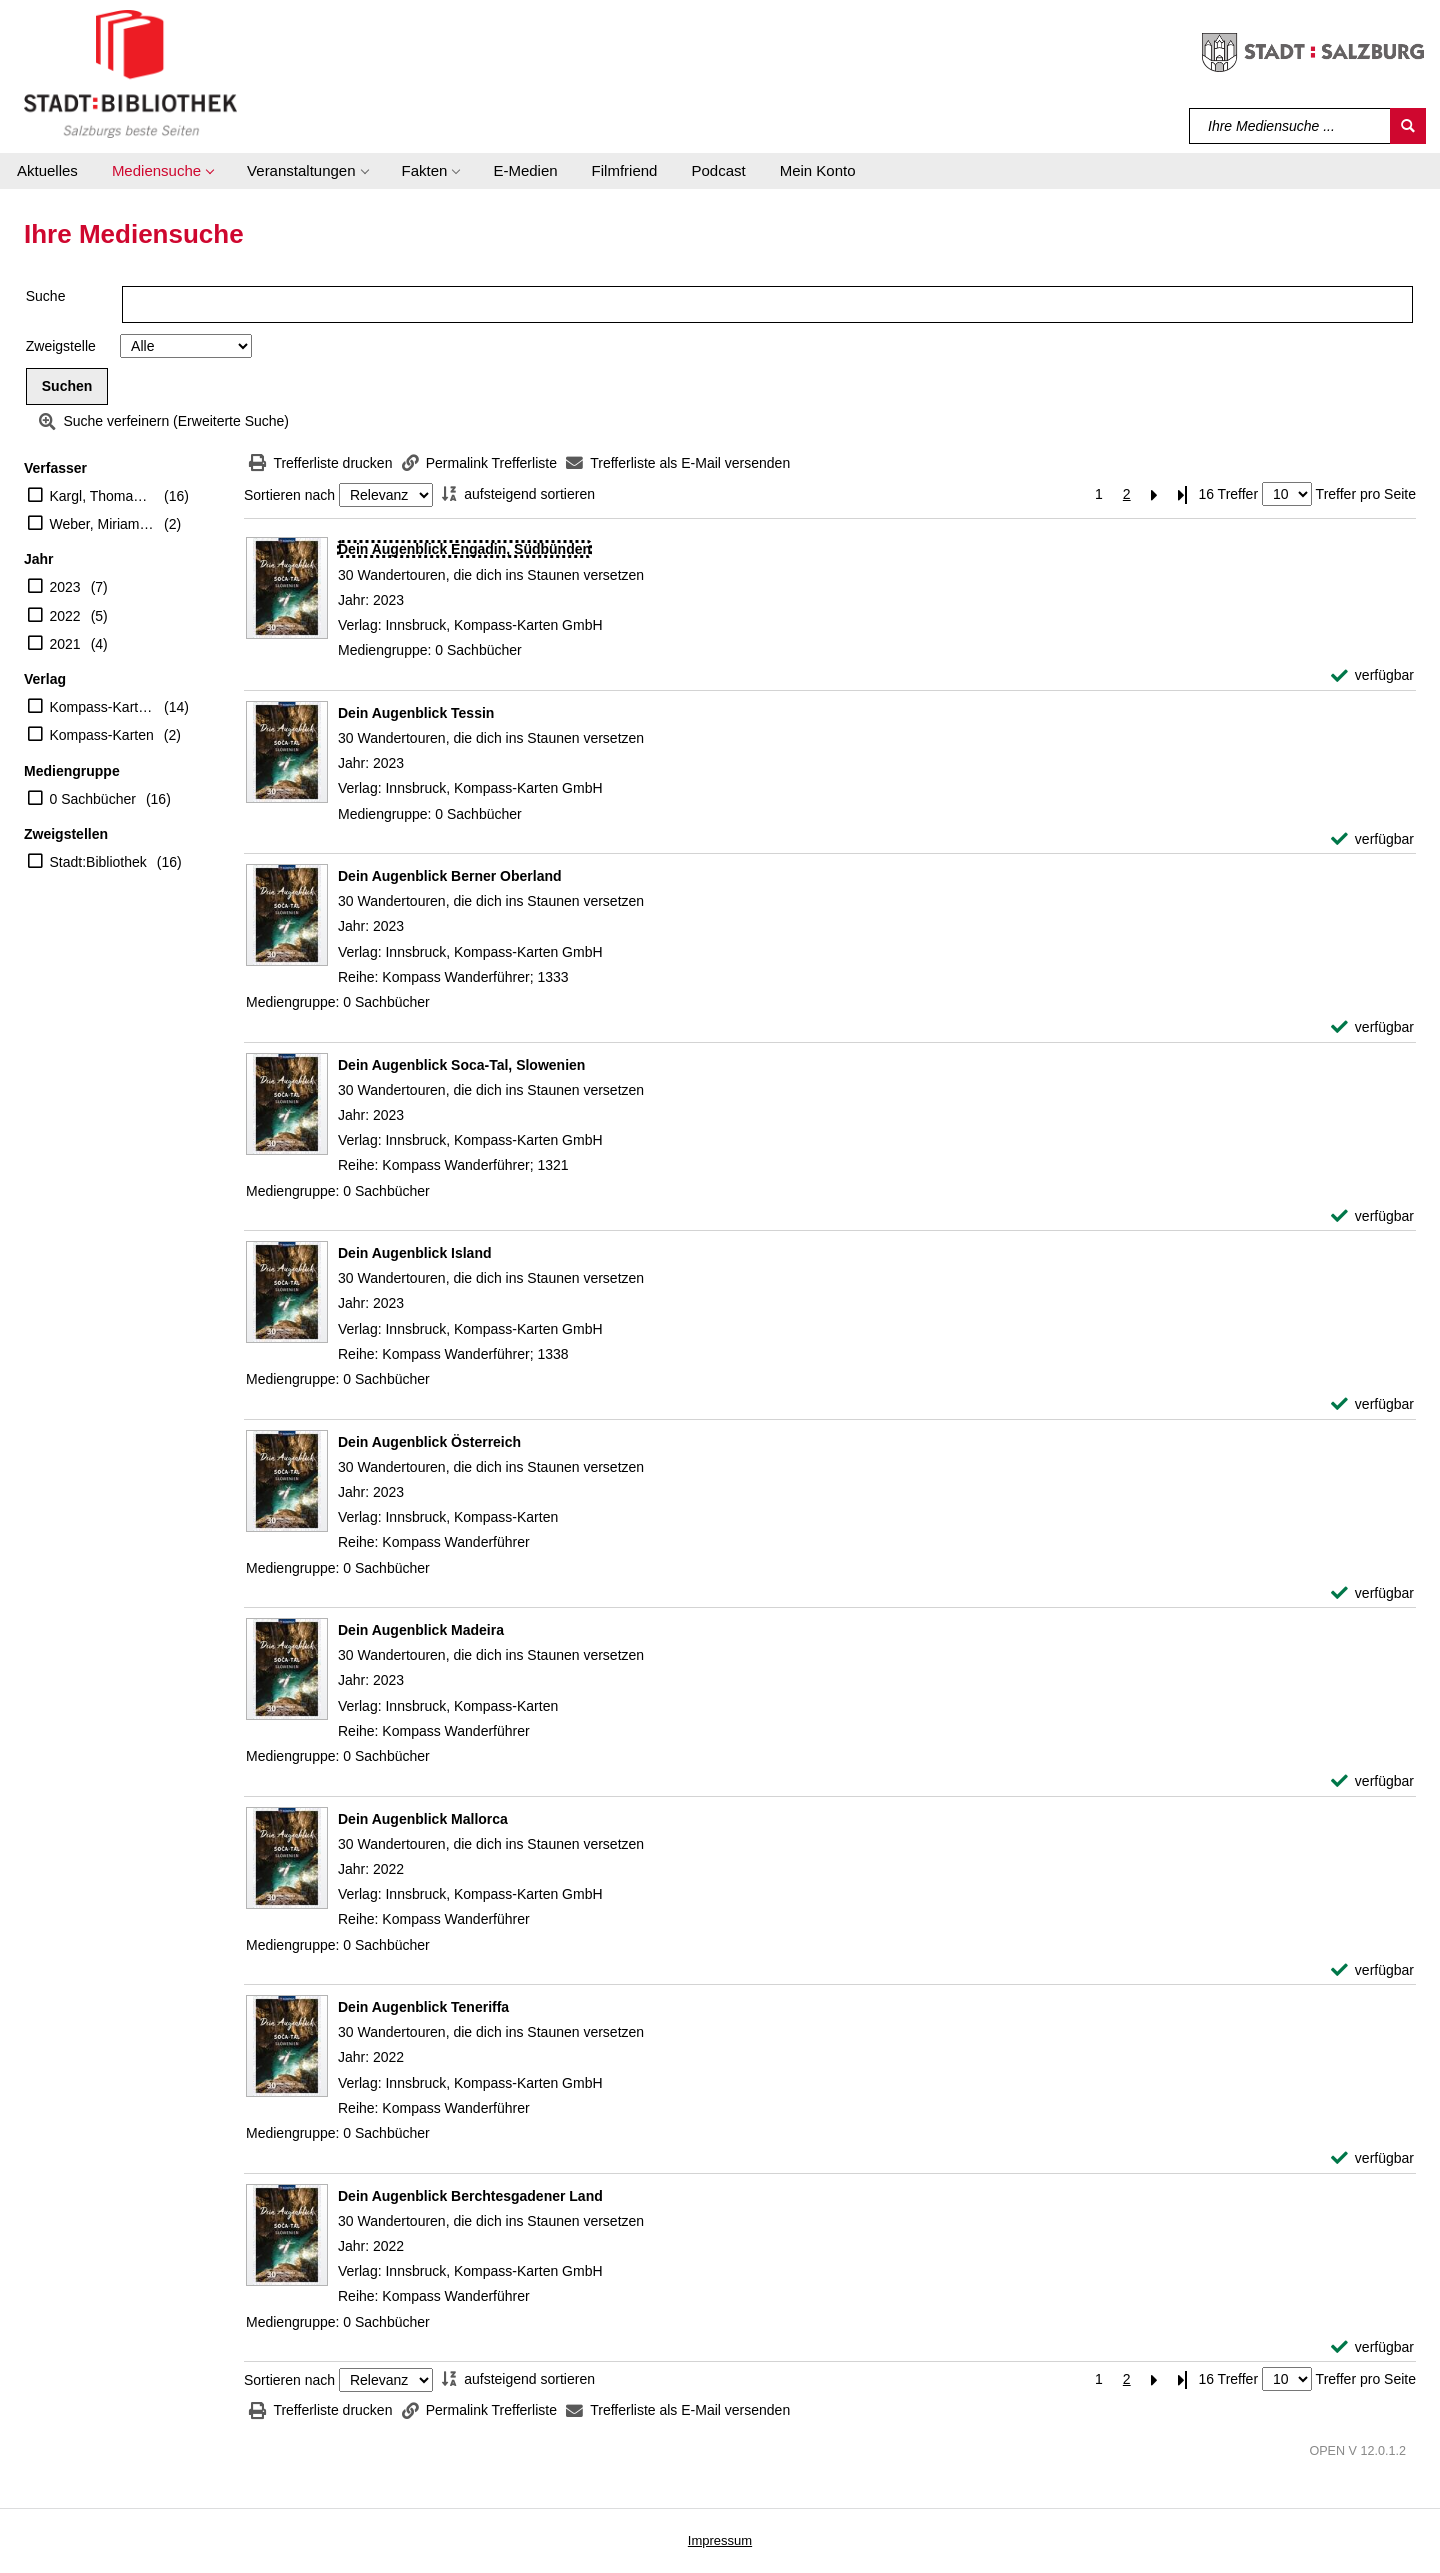  Describe the element at coordinates (1372, 1216) in the screenshot. I see `[verfügbar - Exemplar-Details von Dein Augenblick Soca-Tal, Slowenien anzeigen]` at that location.